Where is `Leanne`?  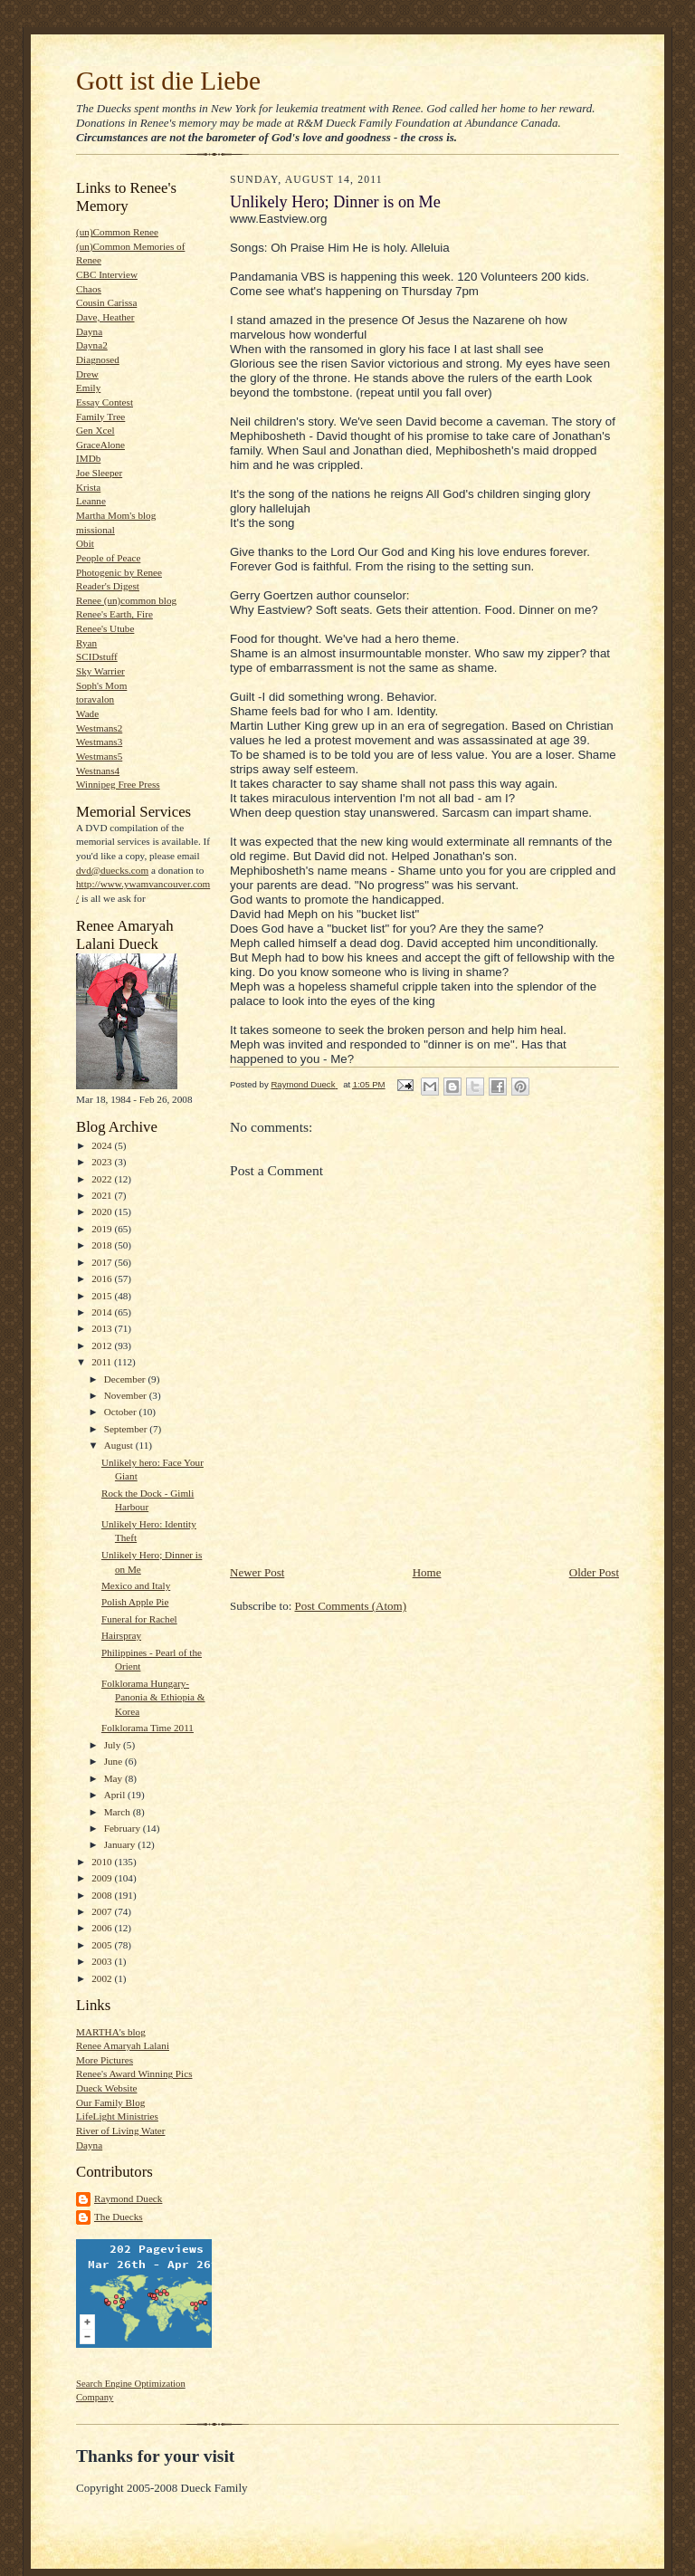 Leanne is located at coordinates (91, 500).